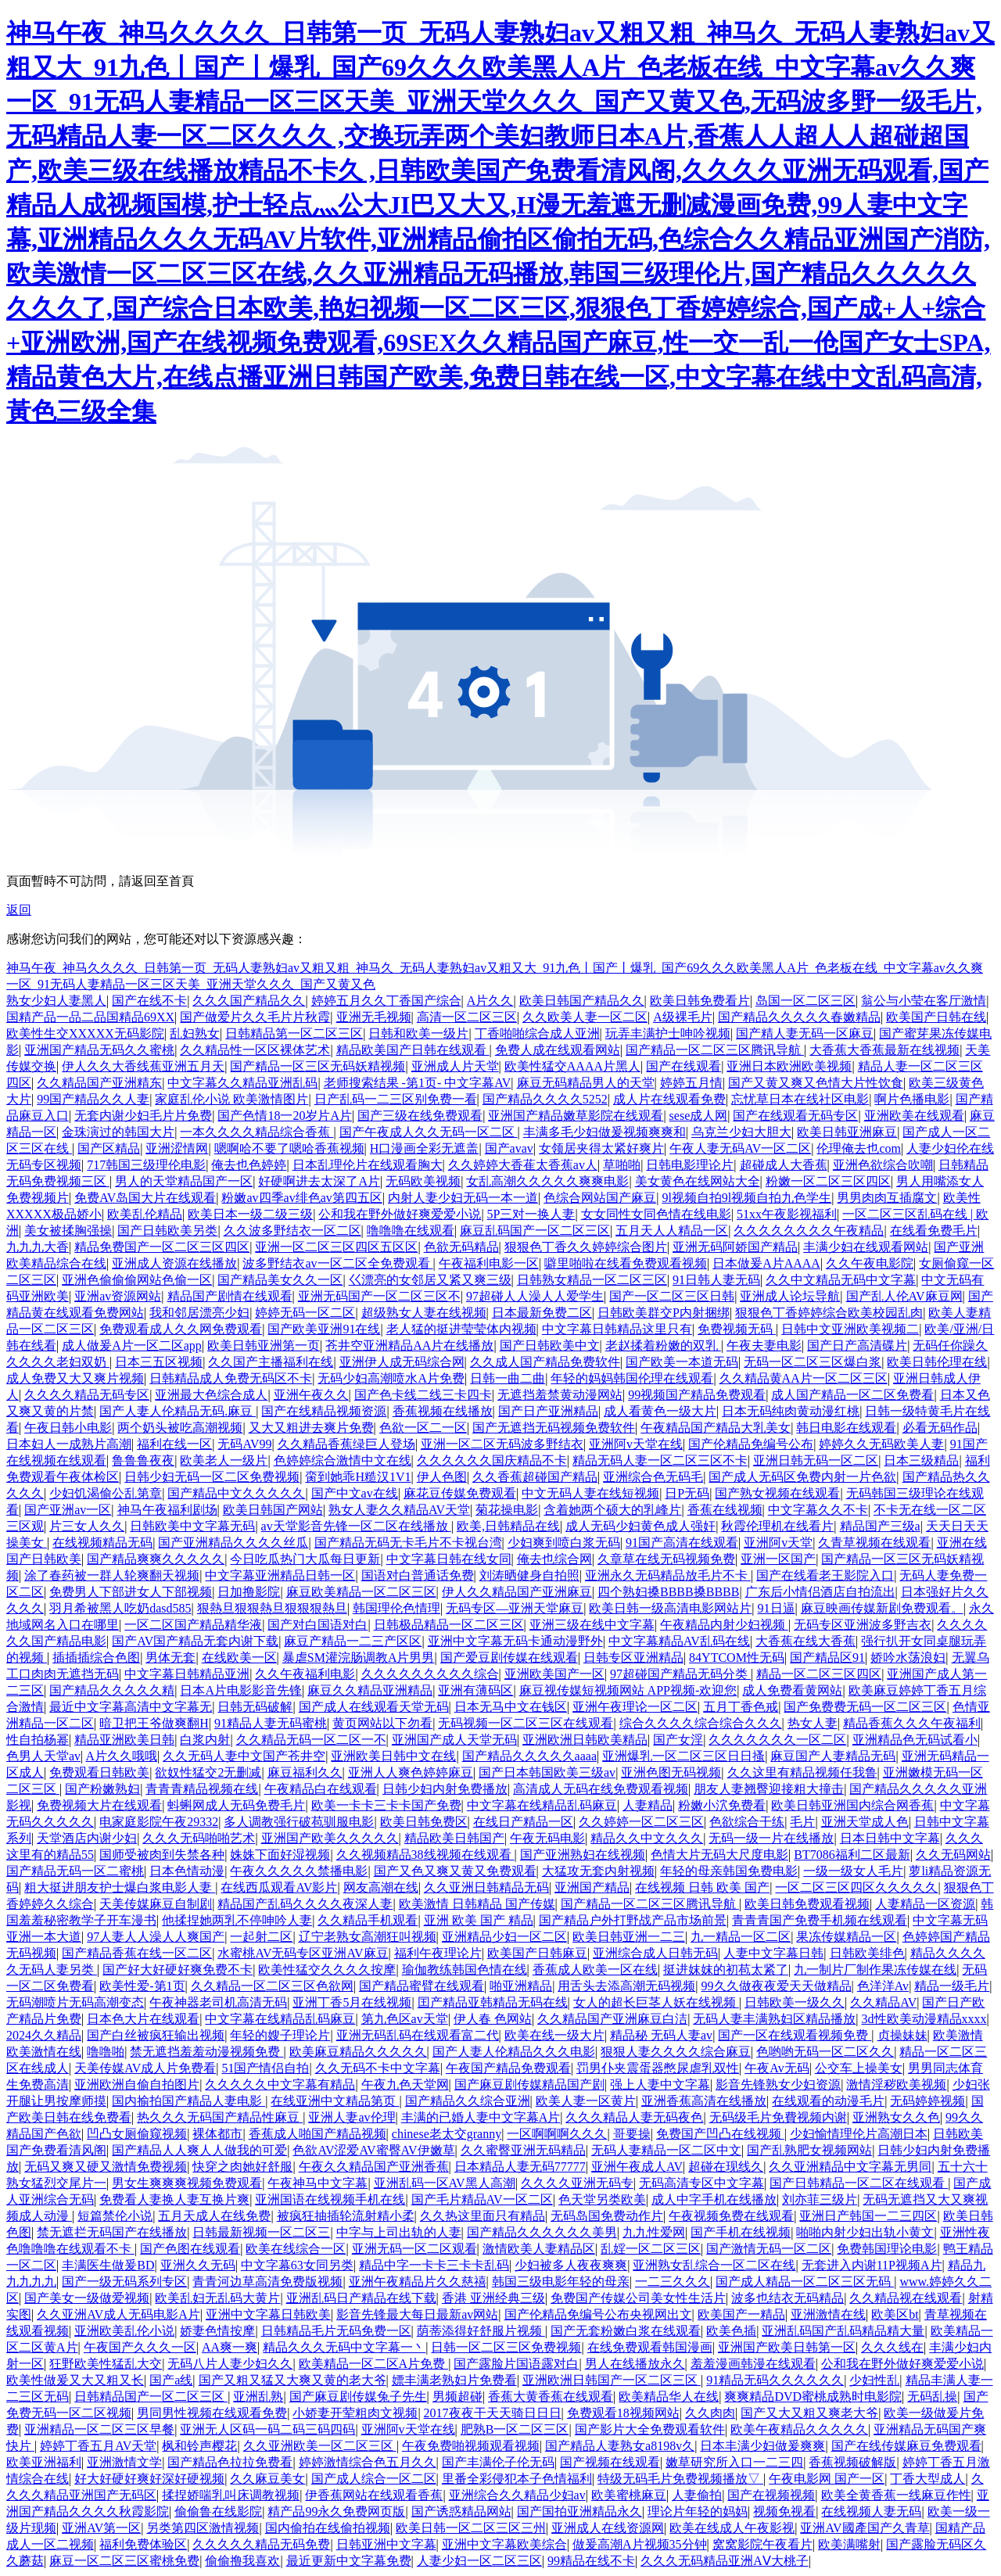  What do you see at coordinates (424, 1821) in the screenshot?
I see `欧美日韩免费区` at bounding box center [424, 1821].